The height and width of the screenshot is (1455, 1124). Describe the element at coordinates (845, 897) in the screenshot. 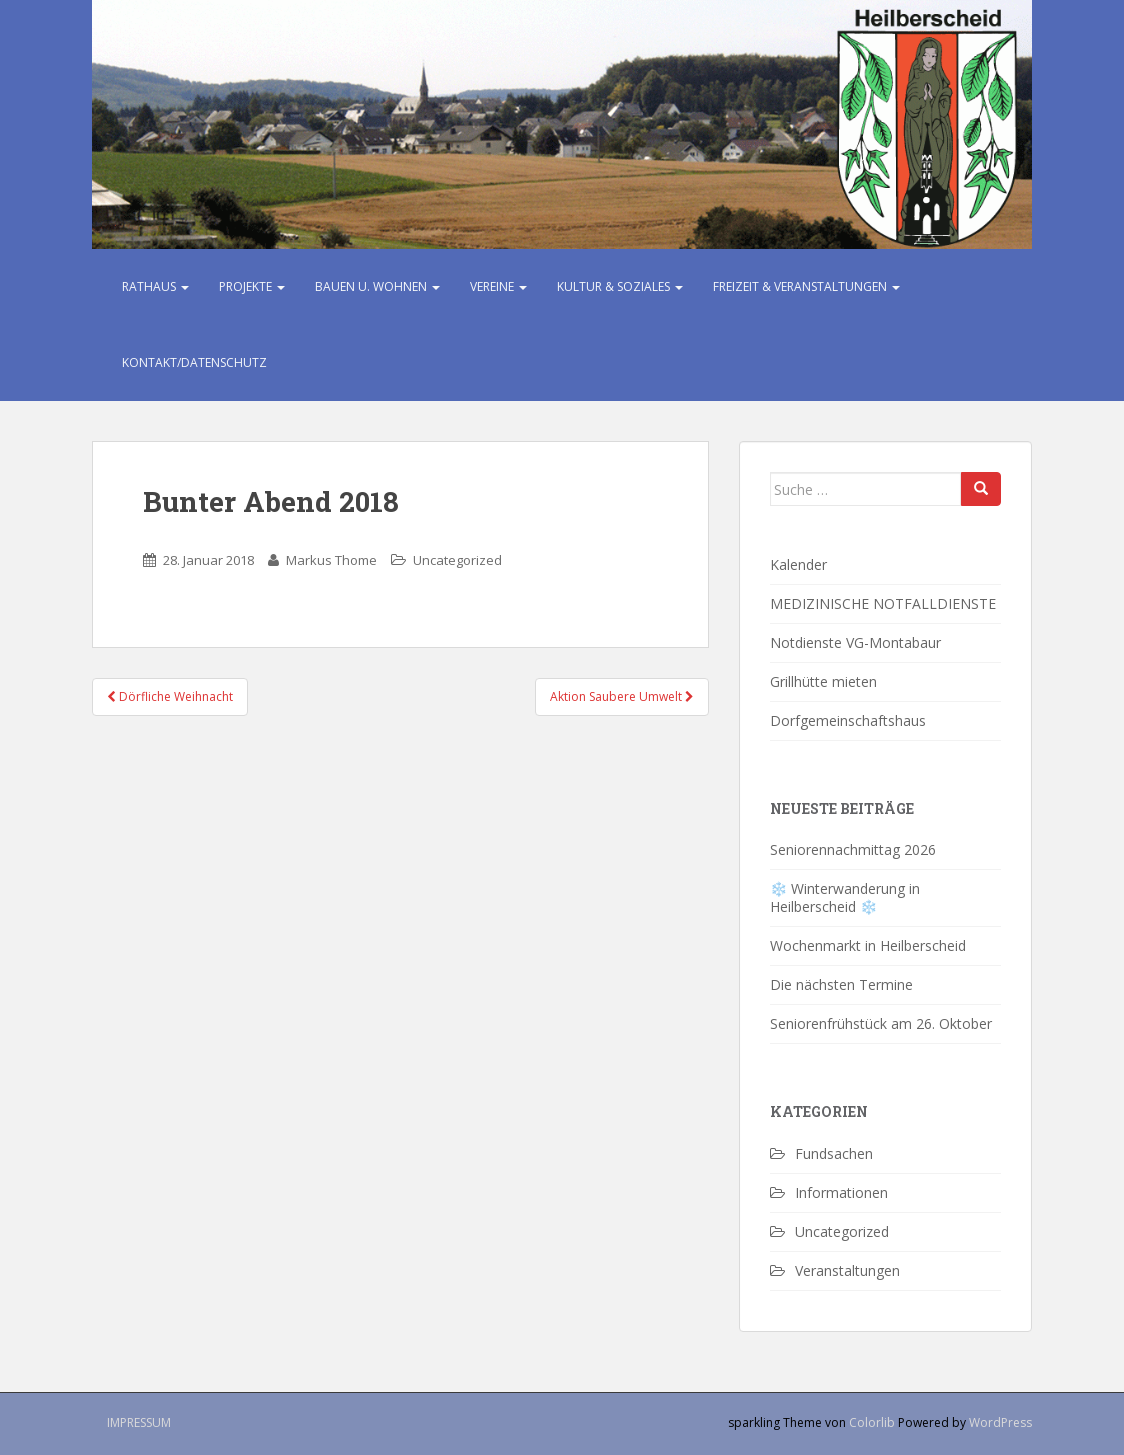

I see `❄️ Winterwanderung in Heilberscheid ❄️` at that location.